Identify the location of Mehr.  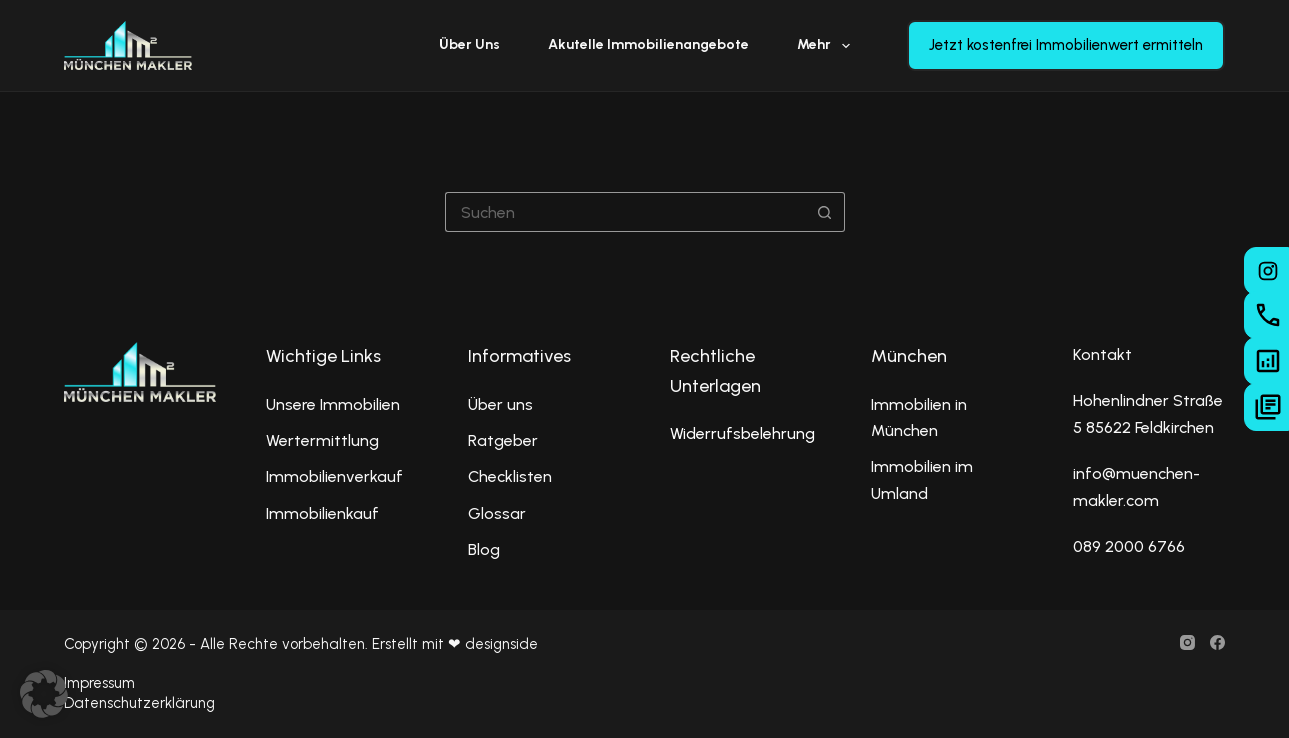
(827, 46).